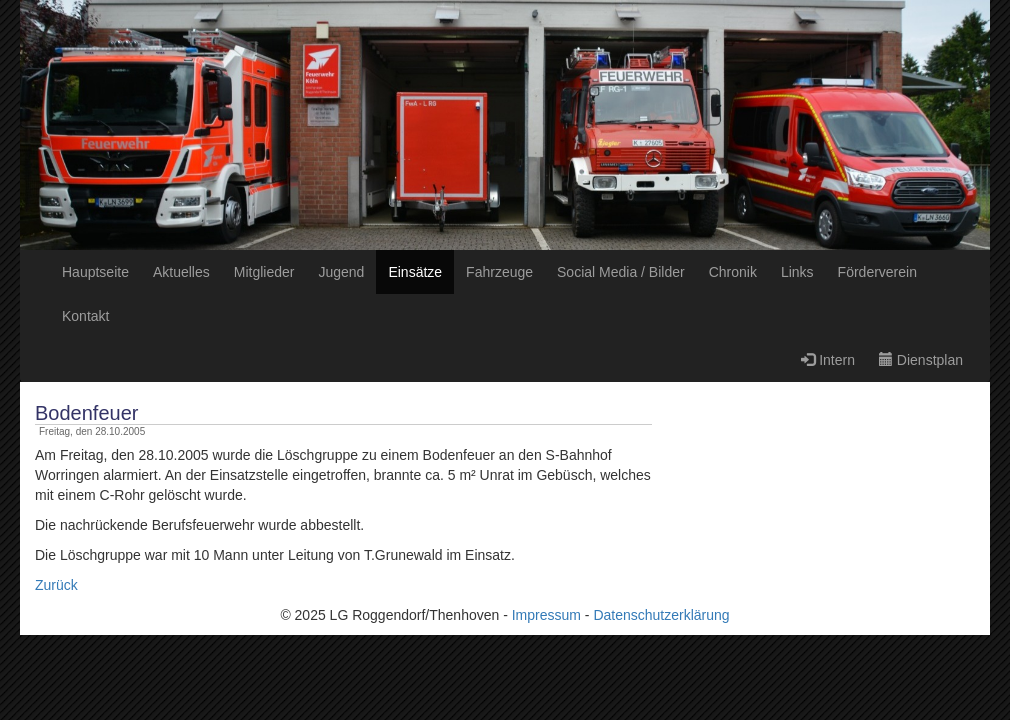 The width and height of the screenshot is (1010, 720). I want to click on Chronik, so click(733, 272).